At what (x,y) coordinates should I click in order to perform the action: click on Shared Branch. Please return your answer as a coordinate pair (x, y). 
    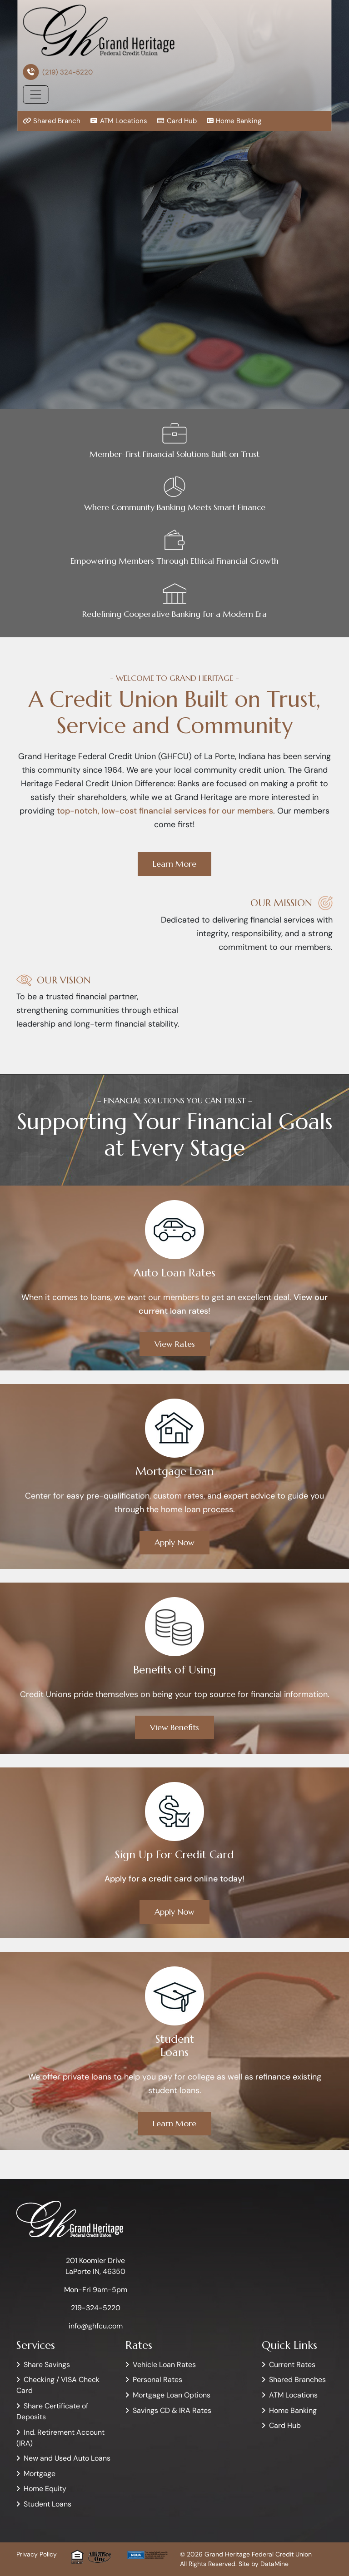
    Looking at the image, I should click on (51, 120).